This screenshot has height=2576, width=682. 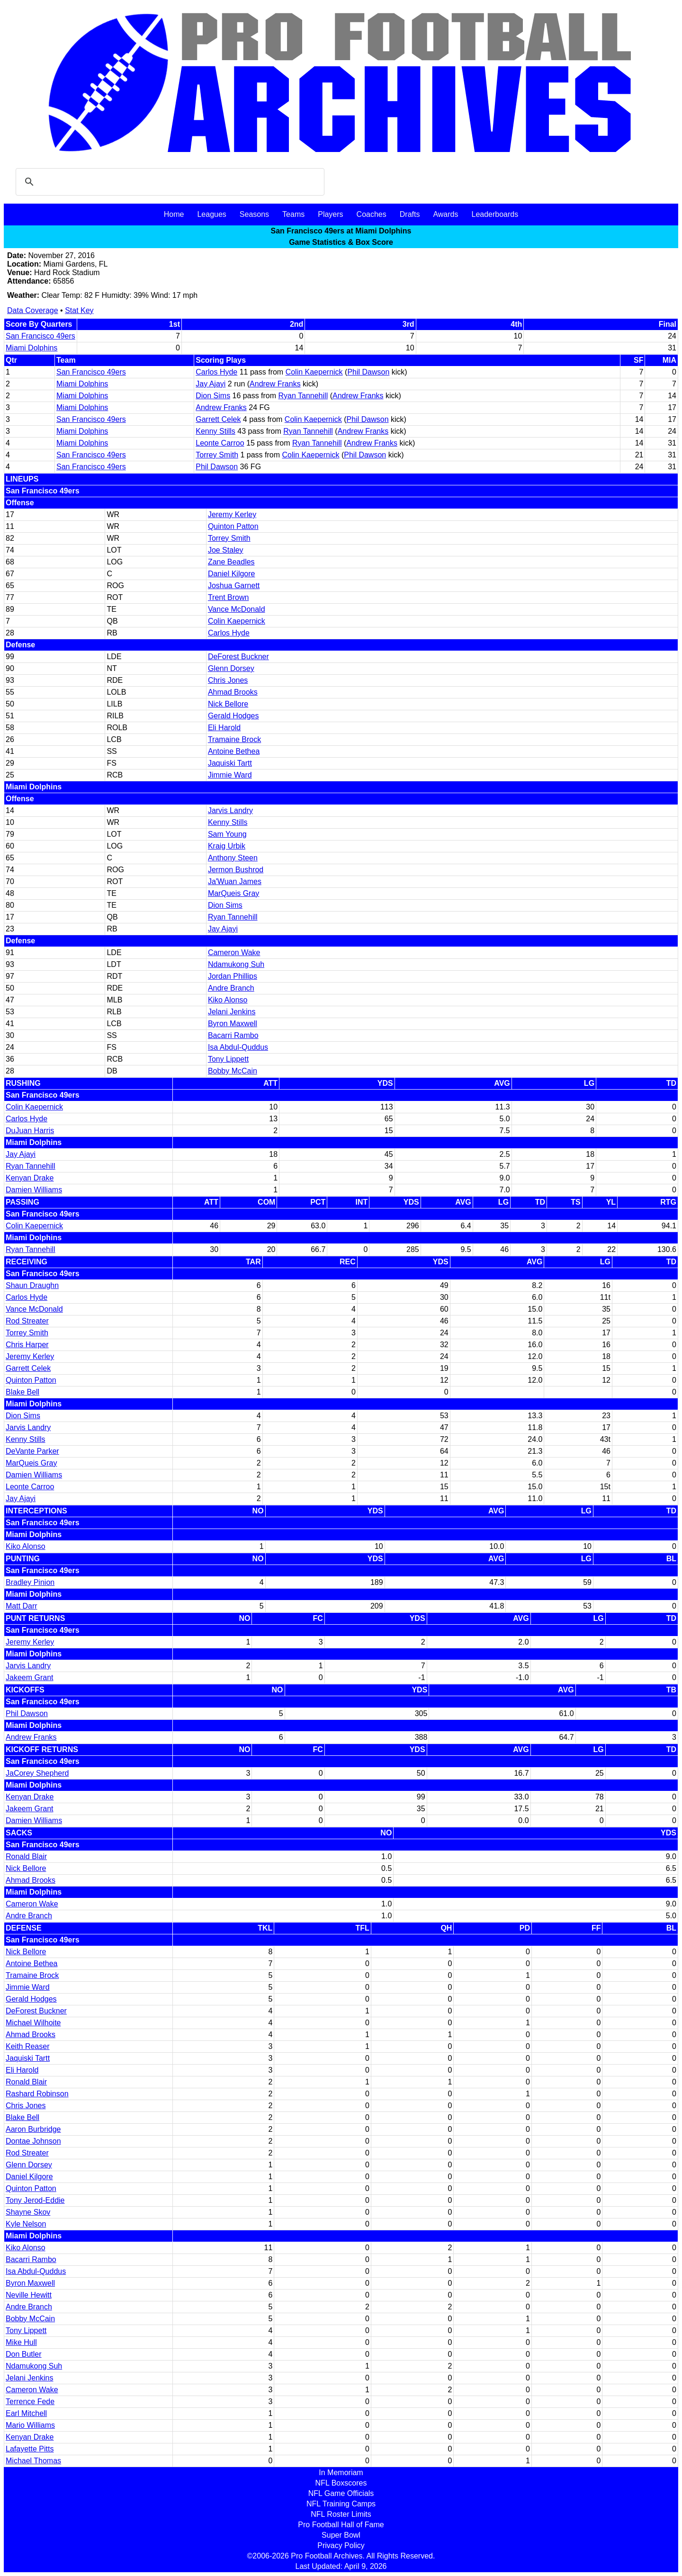 I want to click on Damien Williams, so click(x=34, y=1190).